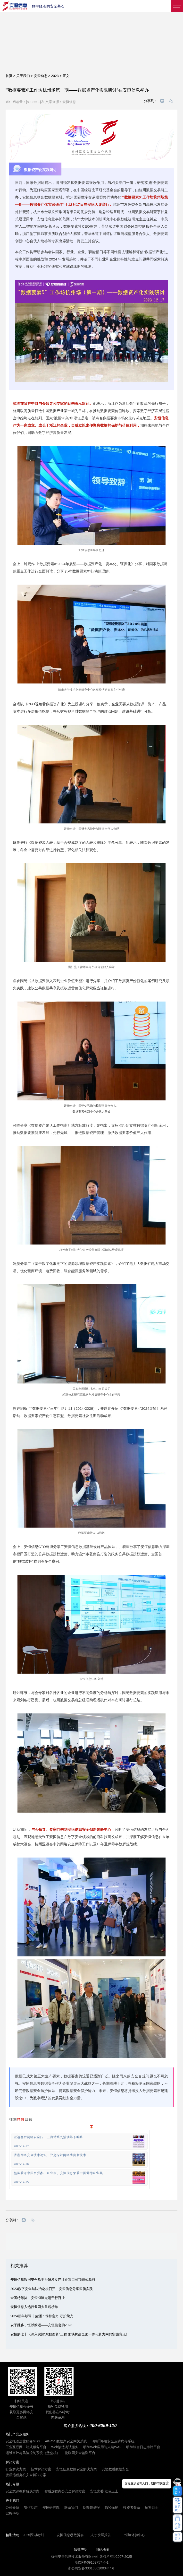 Image resolution: width=183 pixels, height=2576 pixels. Describe the element at coordinates (12, 2484) in the screenshot. I see `热门专题` at that location.